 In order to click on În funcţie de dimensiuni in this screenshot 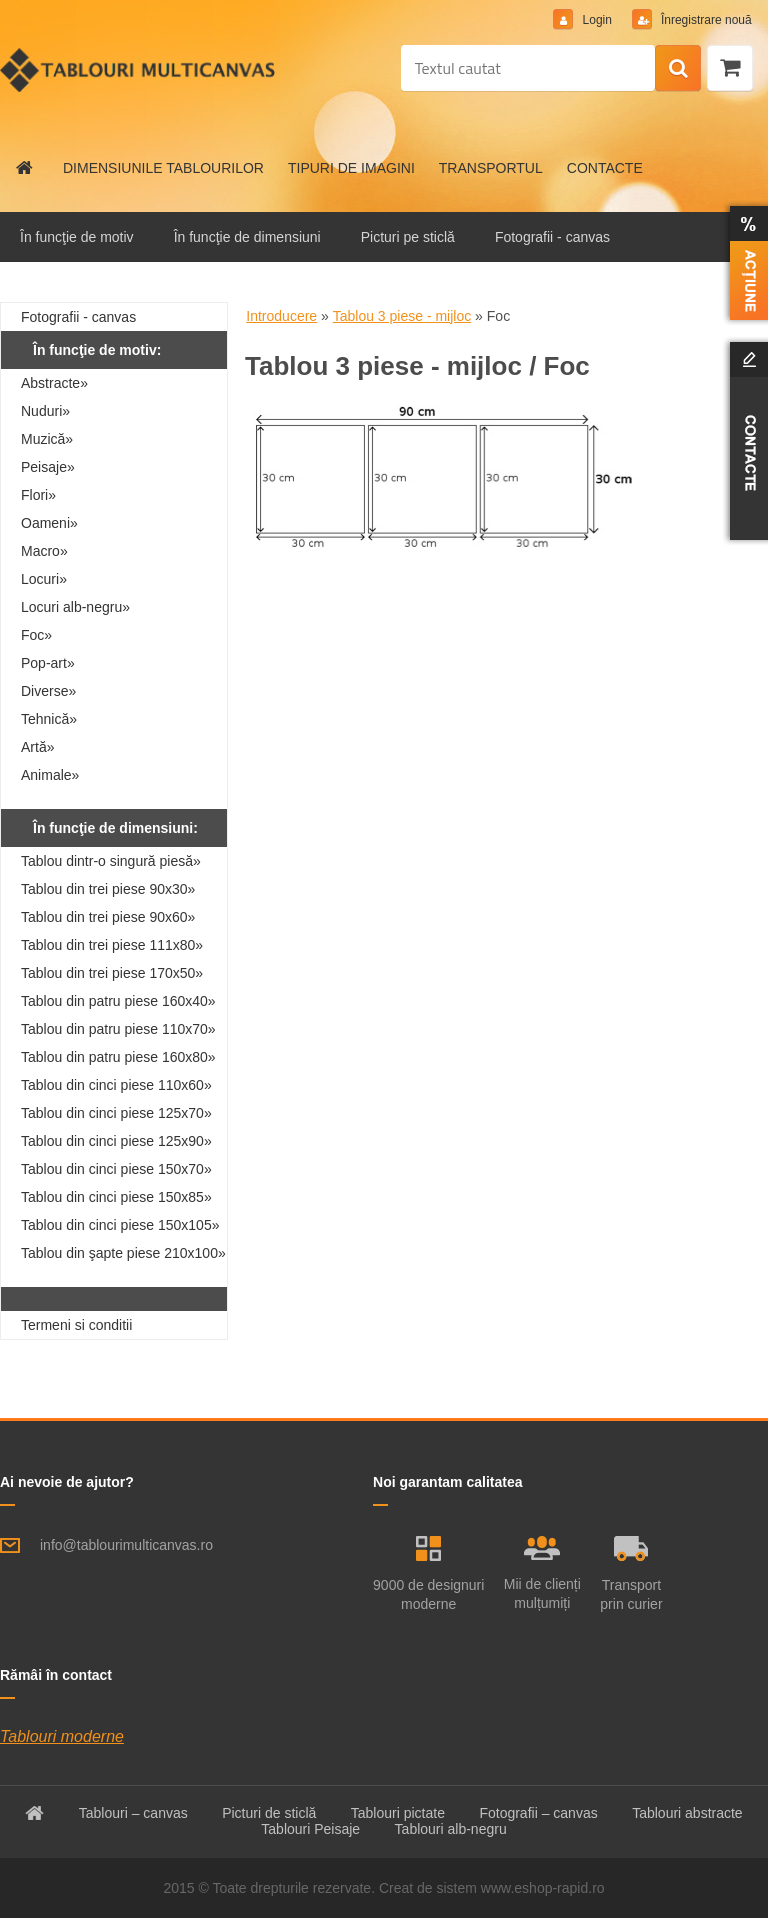, I will do `click(247, 237)`.